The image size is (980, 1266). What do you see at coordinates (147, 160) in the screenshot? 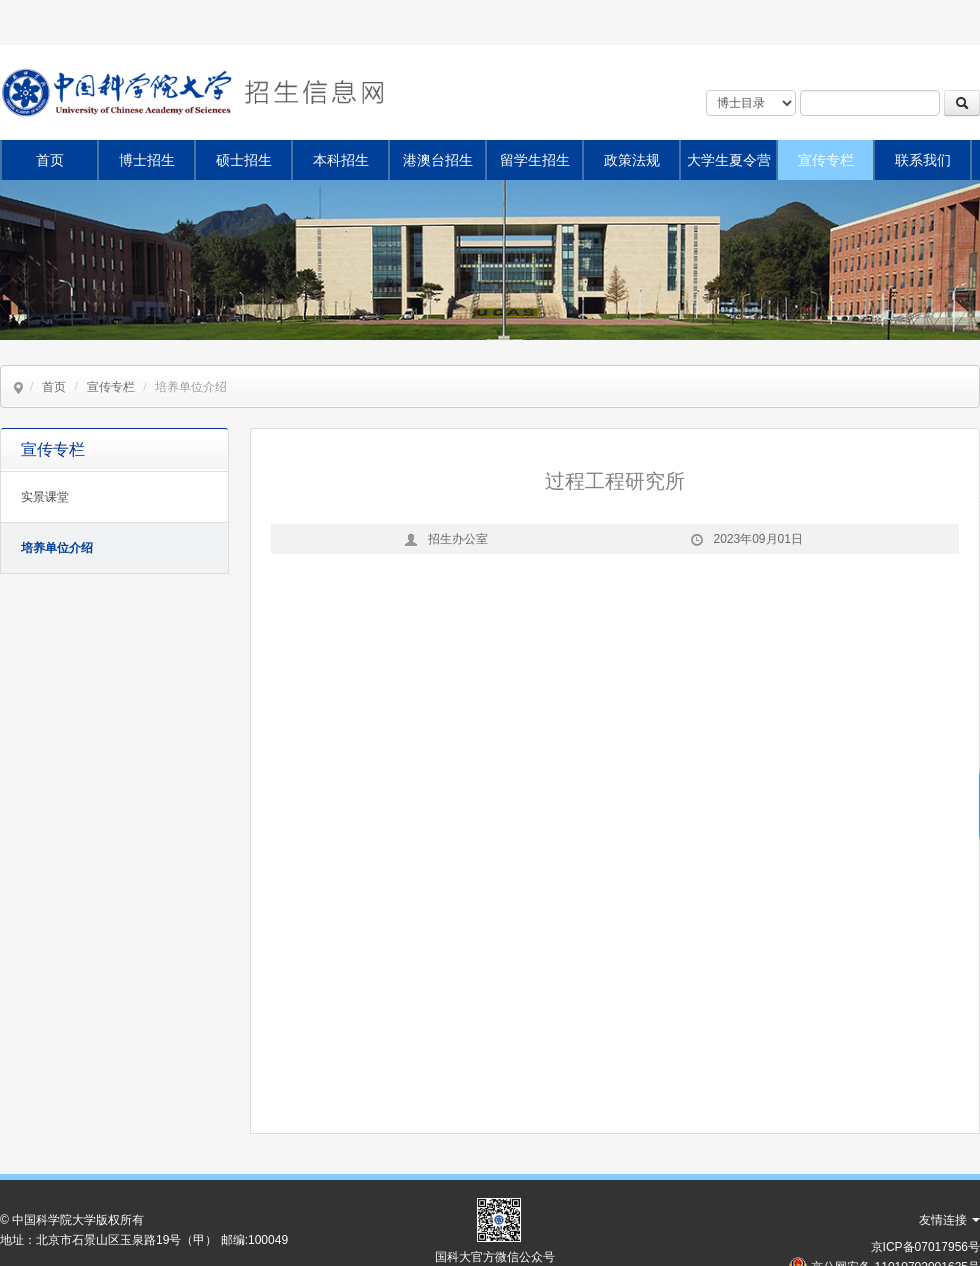
I see `博士招生` at bounding box center [147, 160].